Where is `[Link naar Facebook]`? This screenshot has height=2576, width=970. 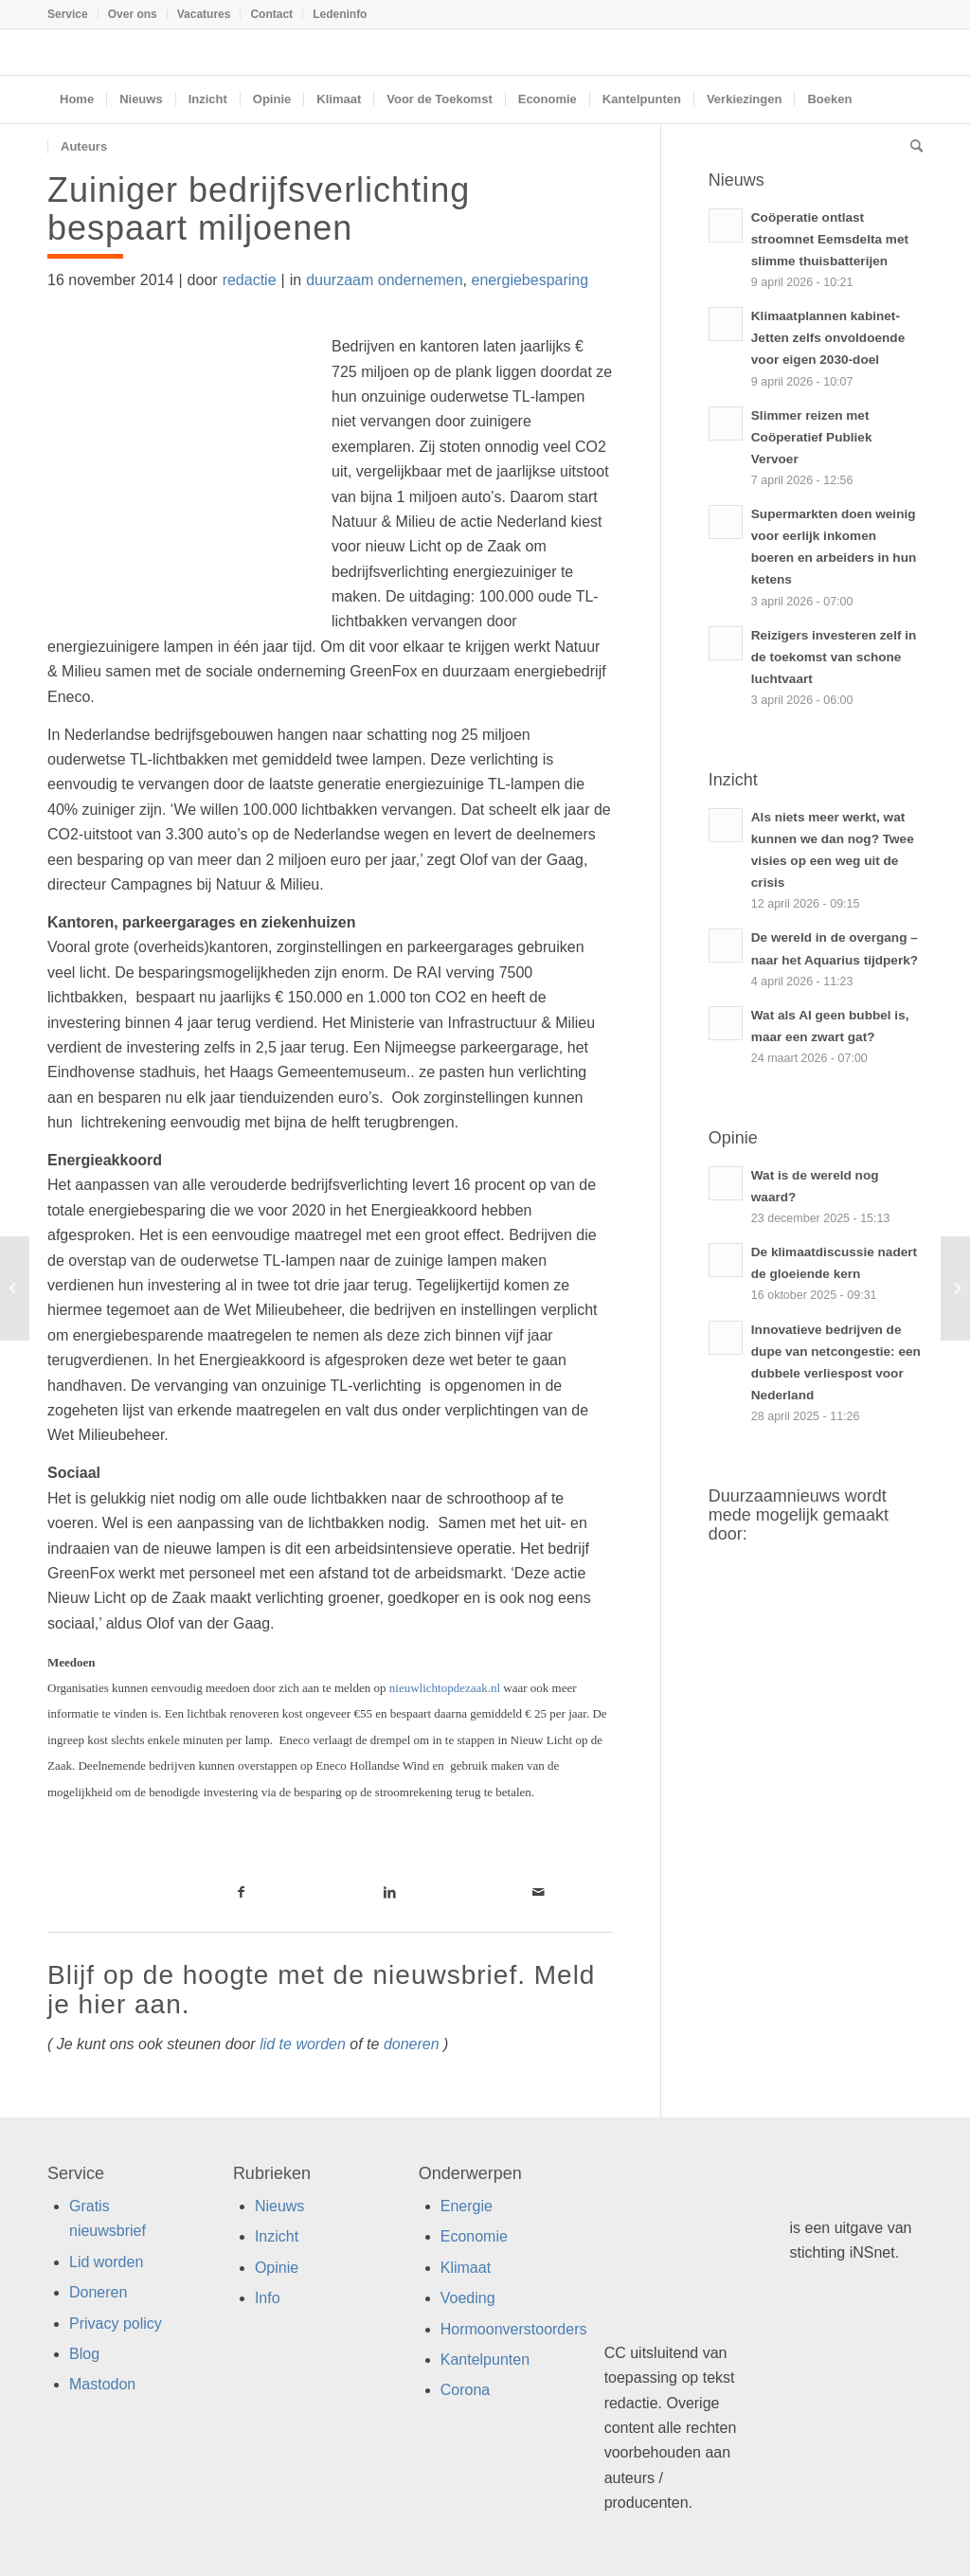 [Link naar Facebook] is located at coordinates (242, 1891).